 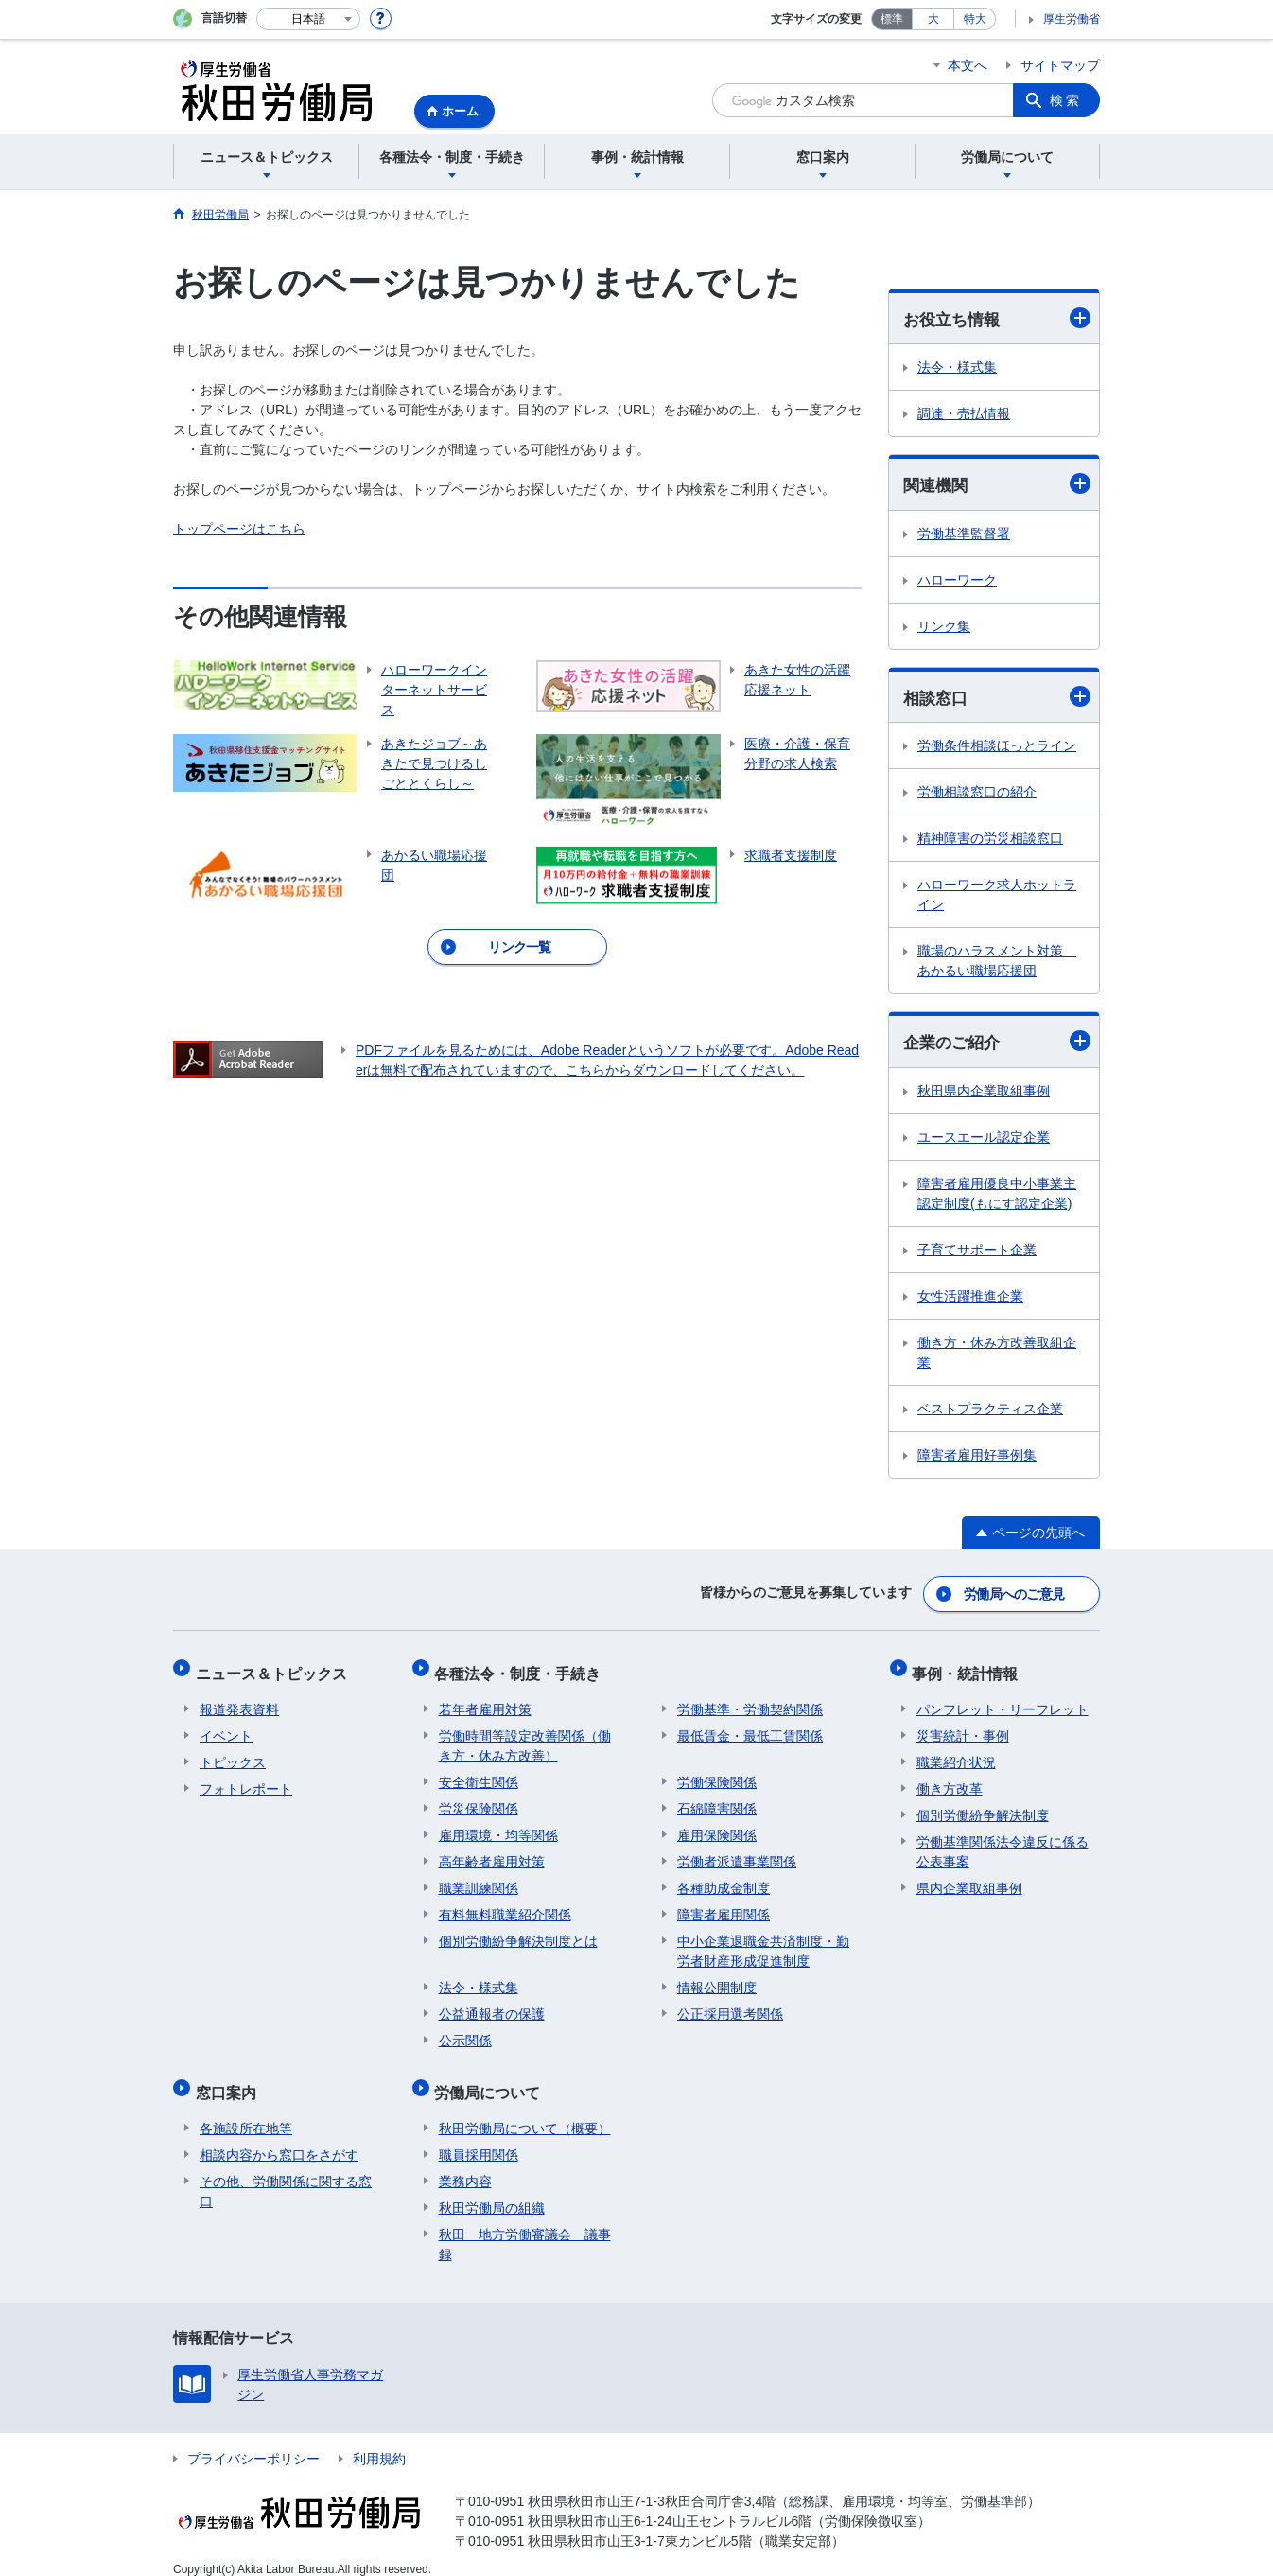 What do you see at coordinates (723, 1905) in the screenshot?
I see `障害者雇用関係` at bounding box center [723, 1905].